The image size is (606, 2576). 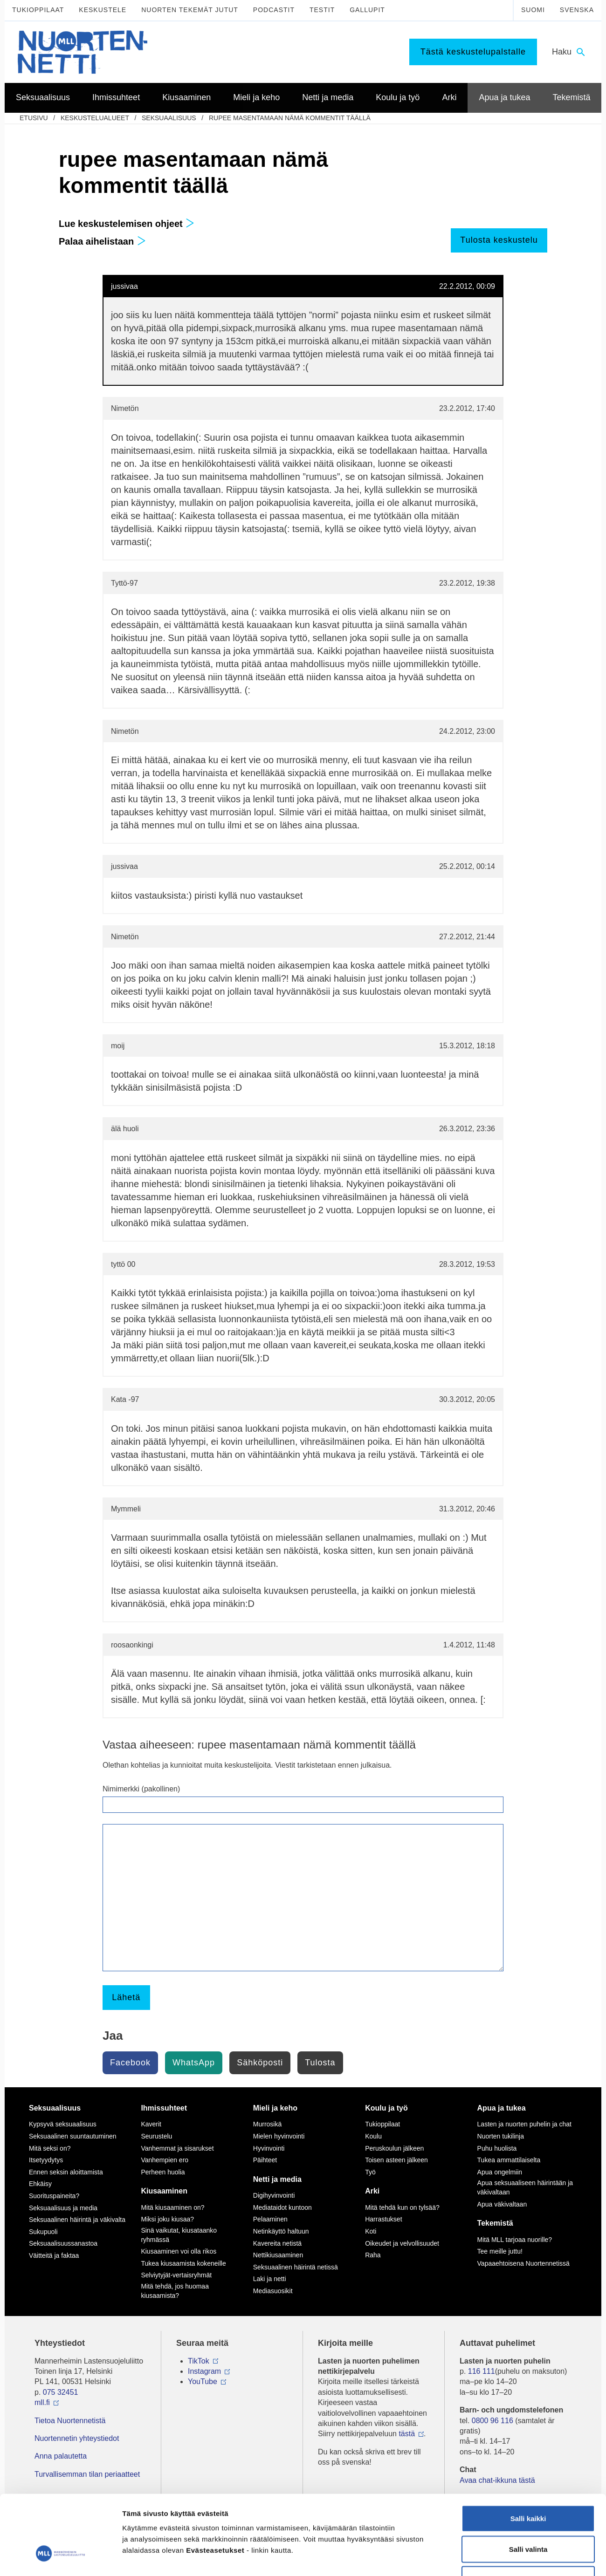 What do you see at coordinates (372, 2191) in the screenshot?
I see `Arki` at bounding box center [372, 2191].